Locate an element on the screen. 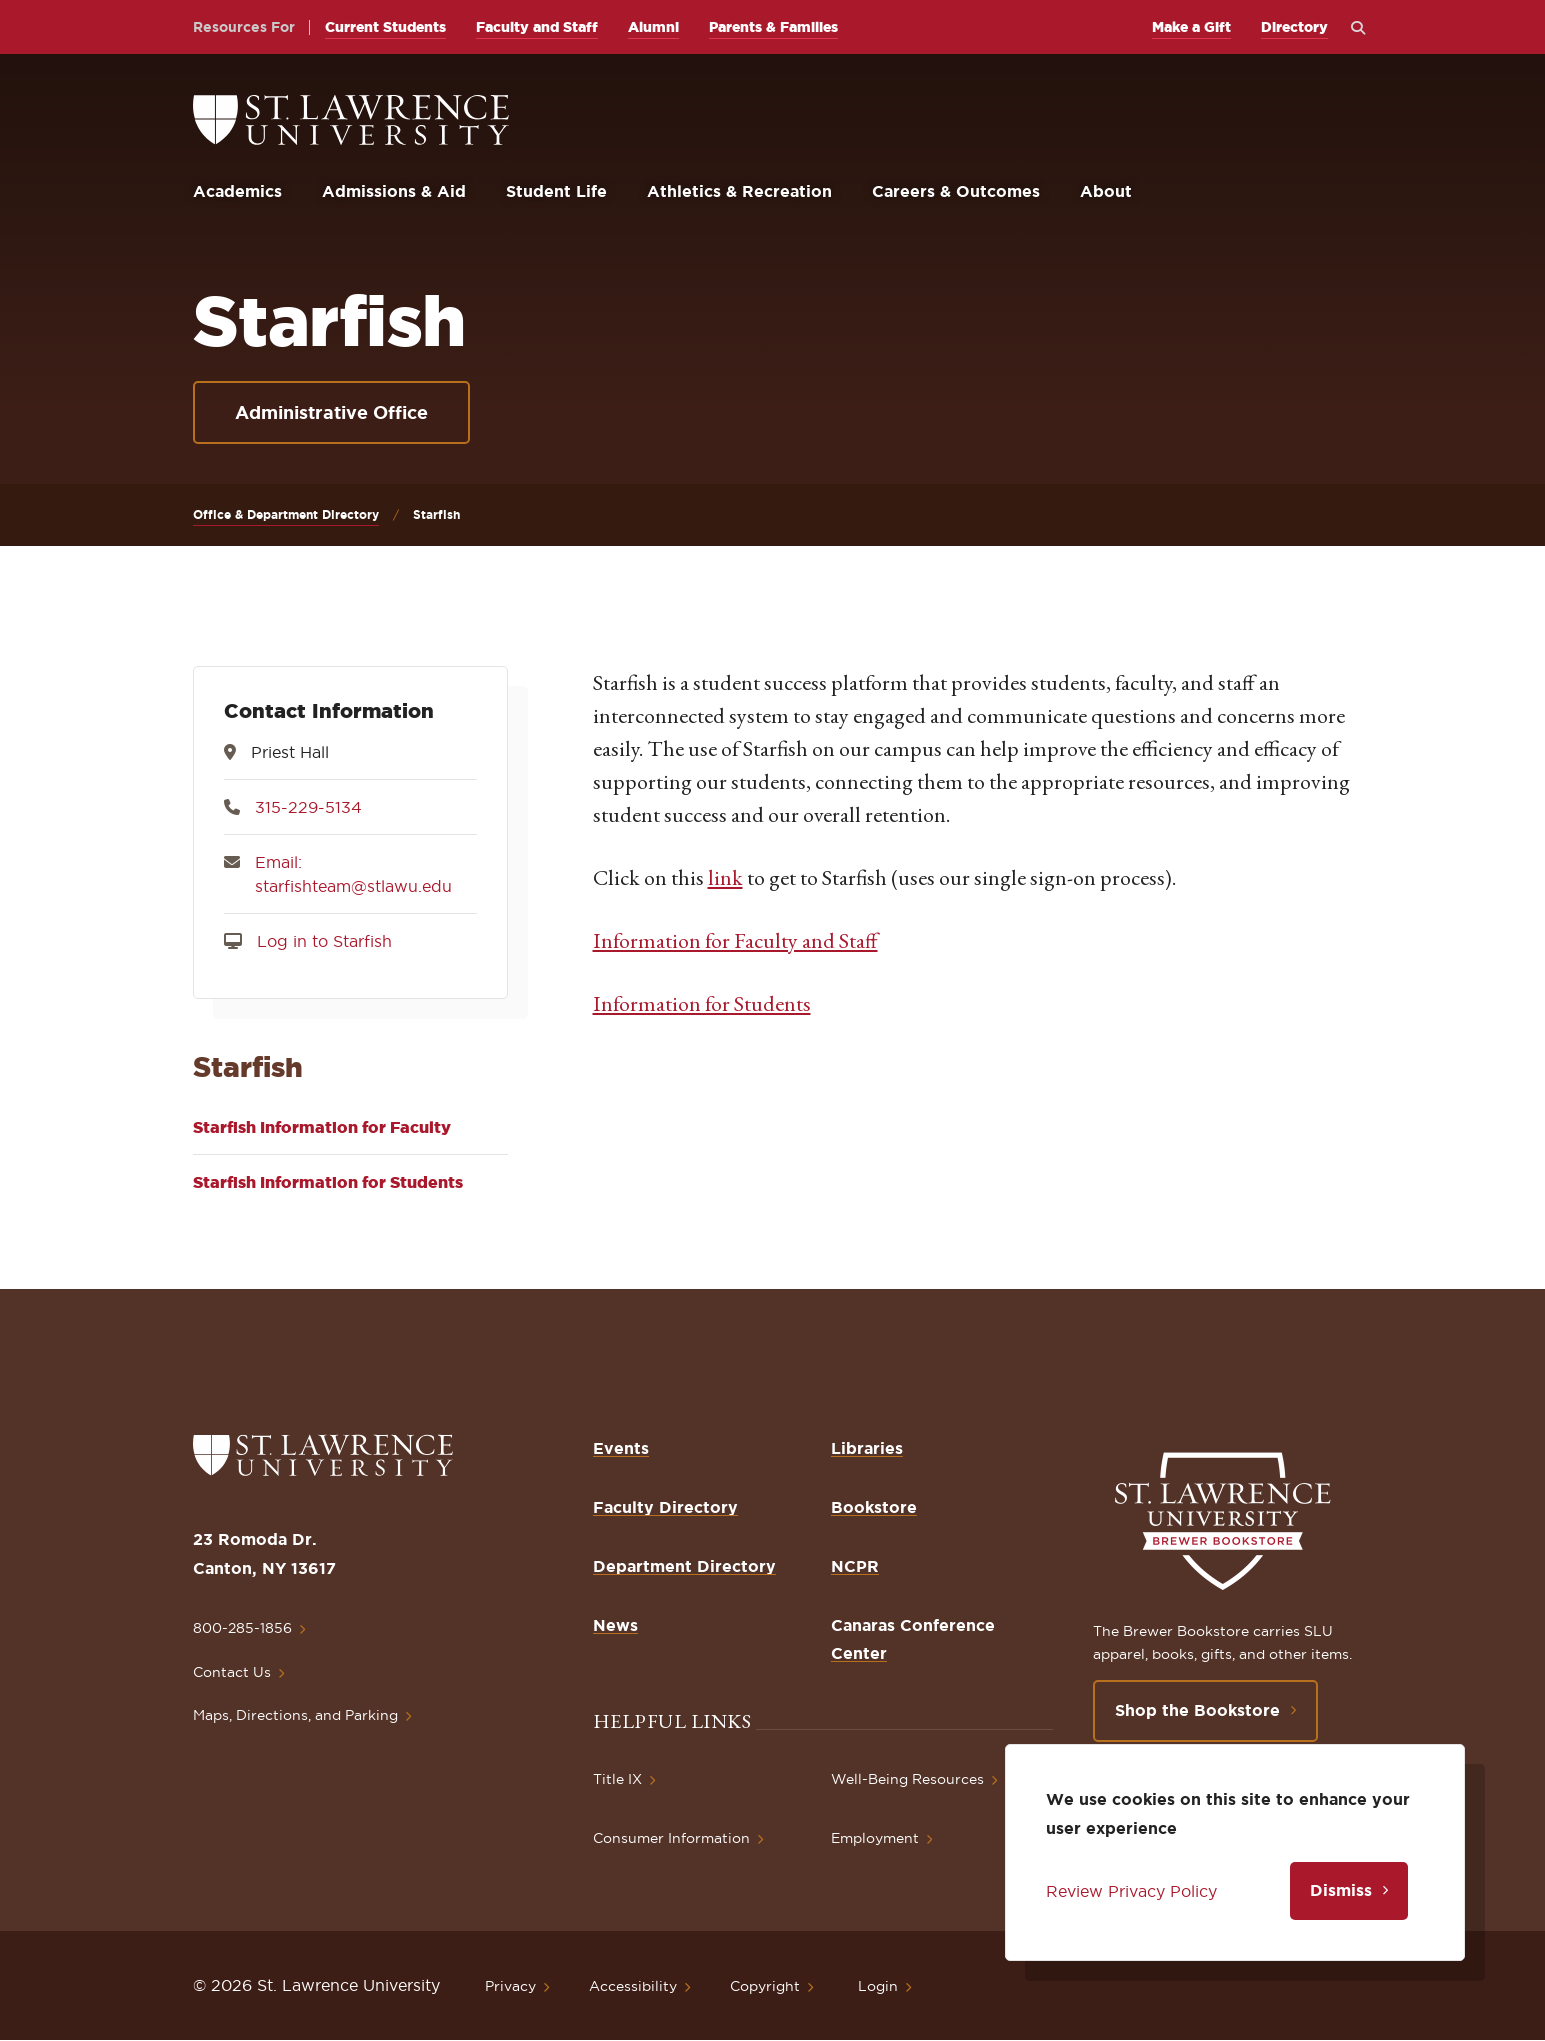 This screenshot has width=1545, height=2041. Libraries is located at coordinates (867, 1448).